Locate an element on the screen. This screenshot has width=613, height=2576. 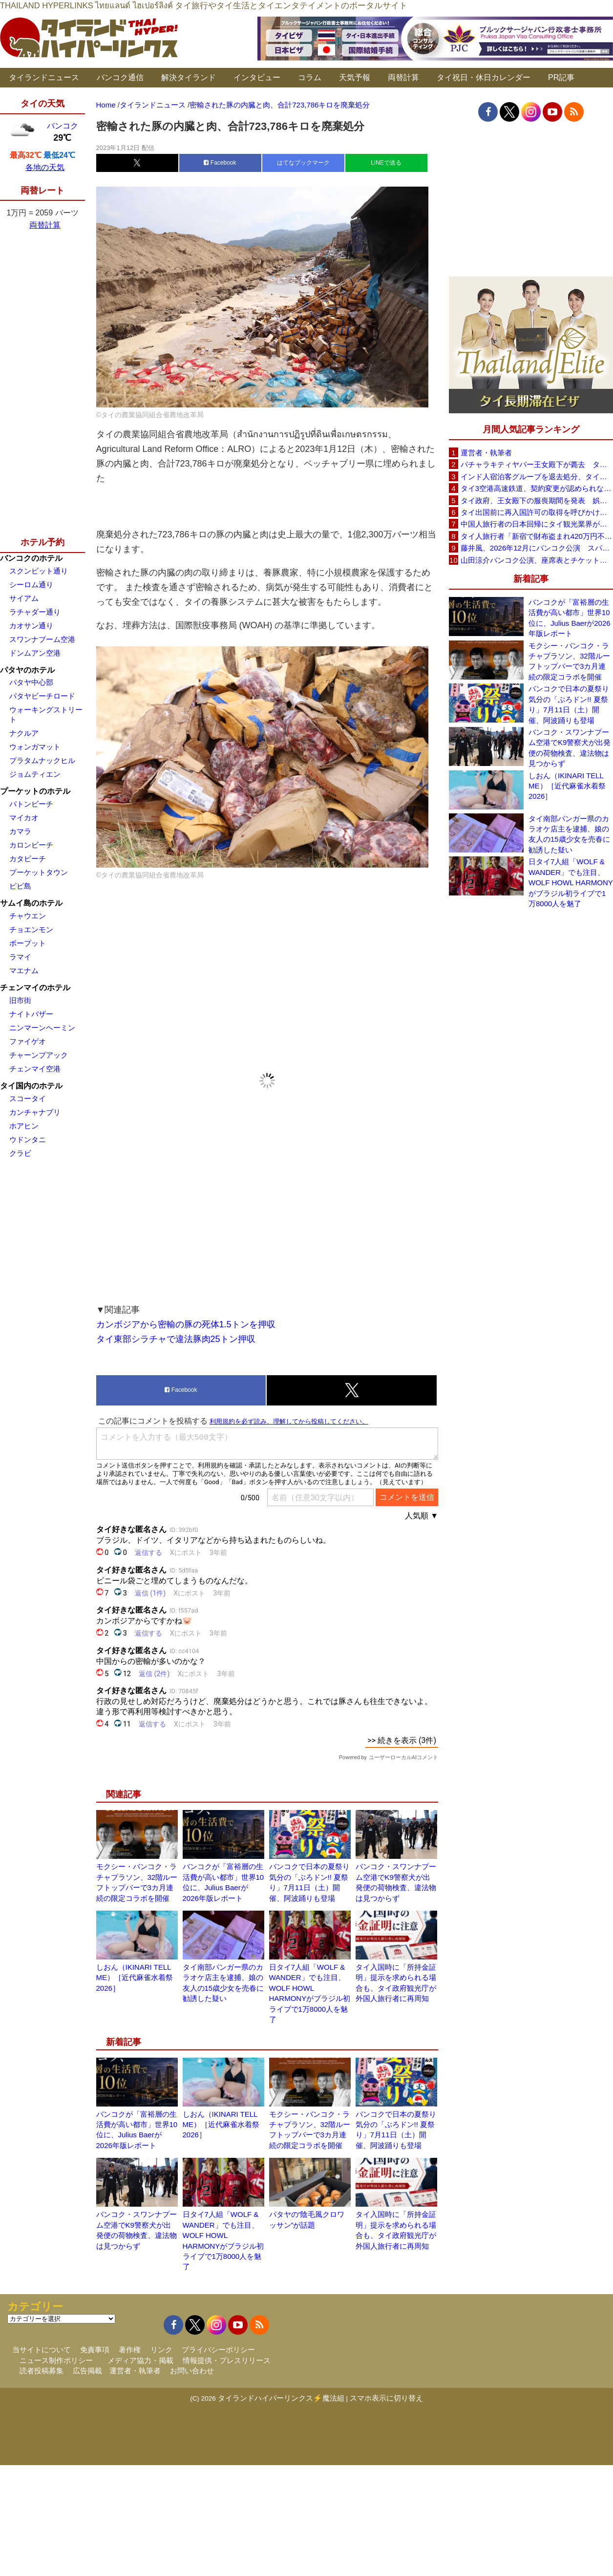
タイ政府、王女殿下の服喪期間を発表 娯楽イベントは禁止せず通常生活の継続呼びかけ is located at coordinates (537, 500).